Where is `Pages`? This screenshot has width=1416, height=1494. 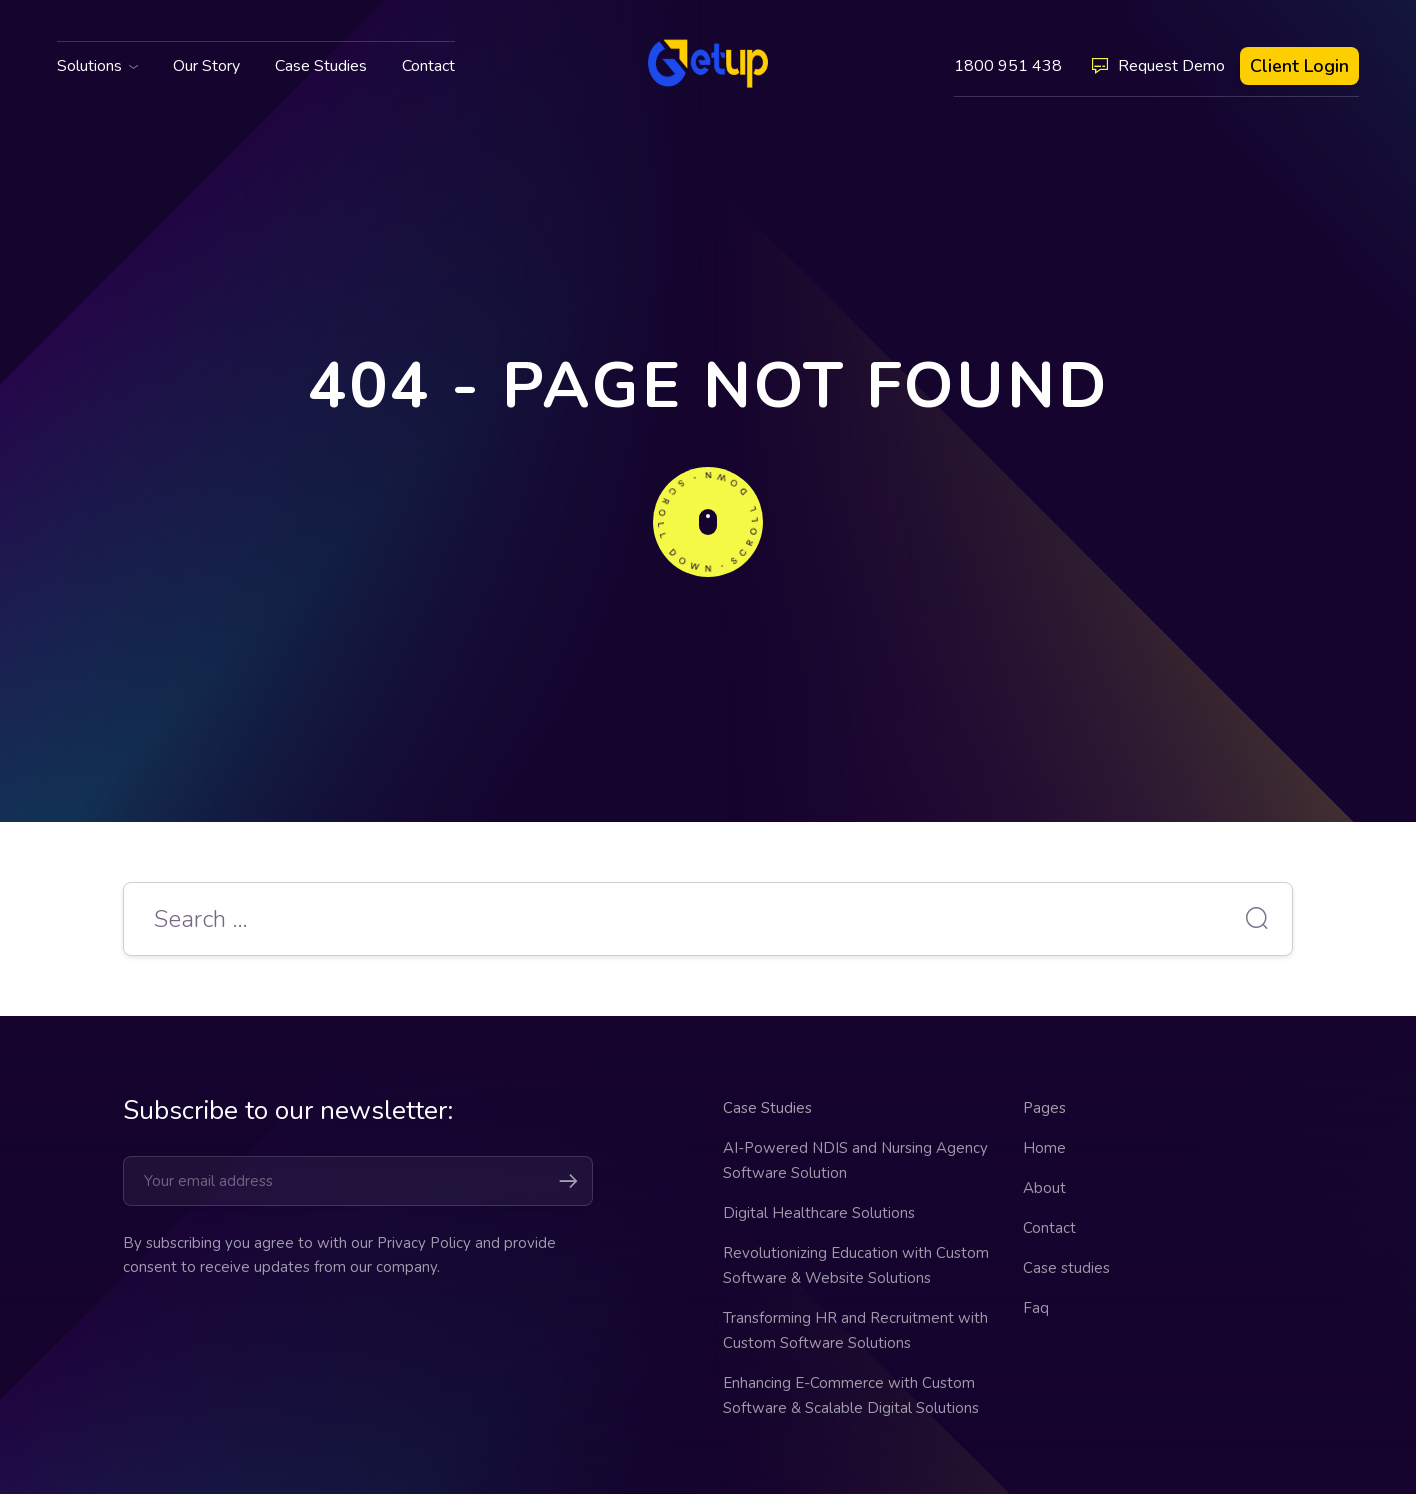
Pages is located at coordinates (1044, 1108).